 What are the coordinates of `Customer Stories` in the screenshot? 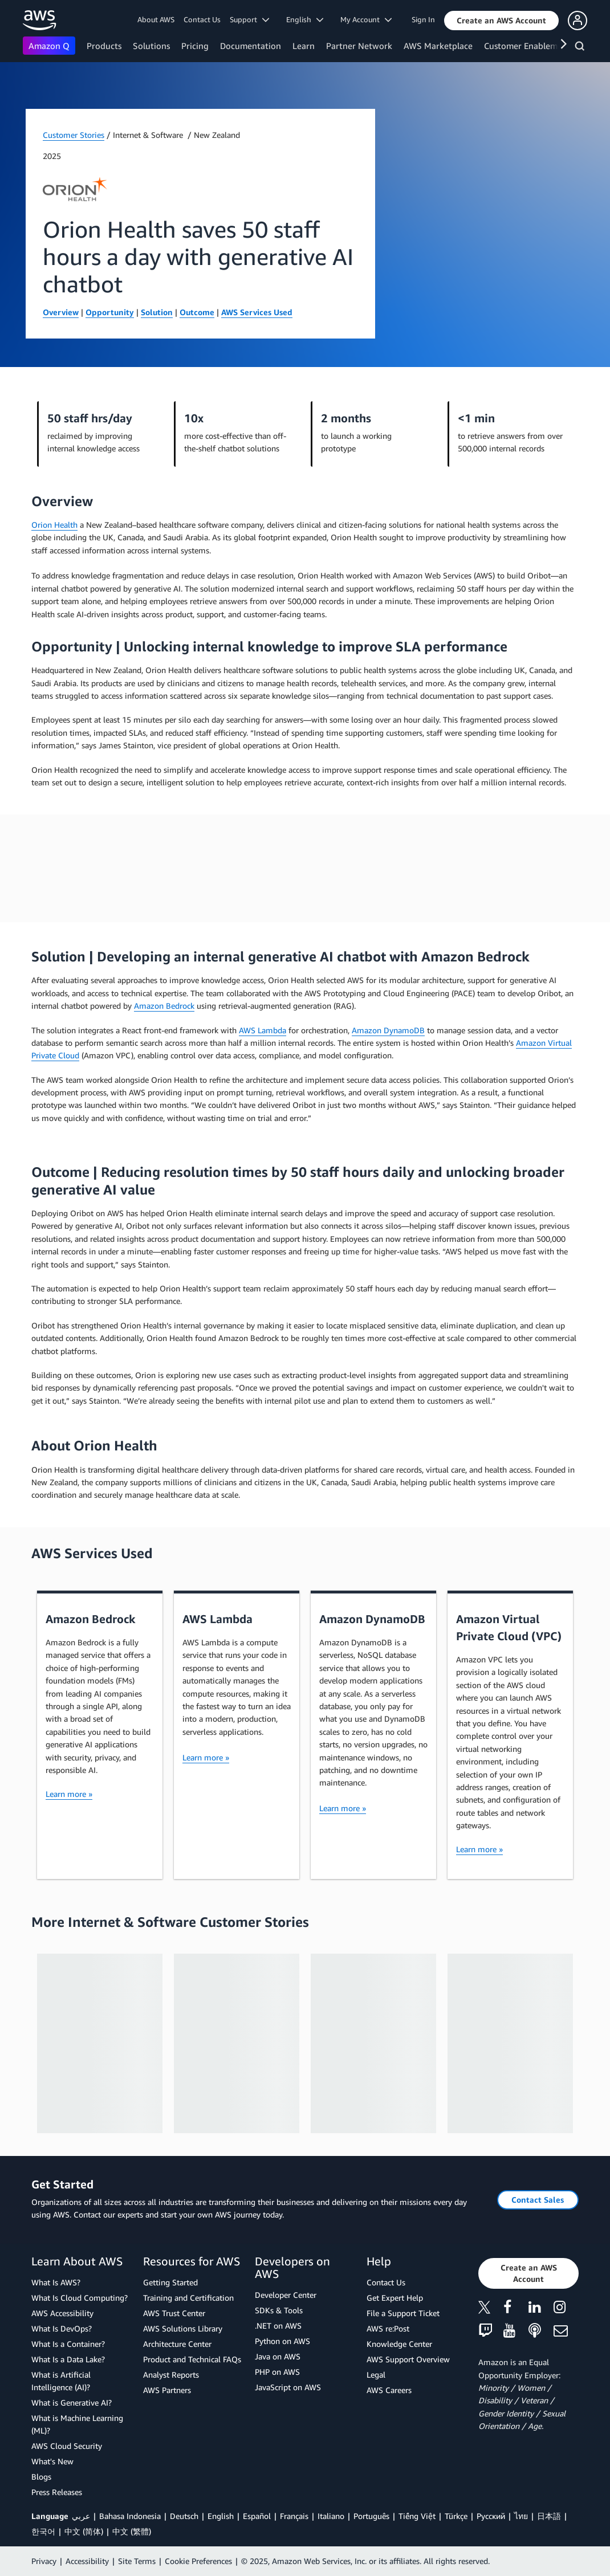 It's located at (73, 135).